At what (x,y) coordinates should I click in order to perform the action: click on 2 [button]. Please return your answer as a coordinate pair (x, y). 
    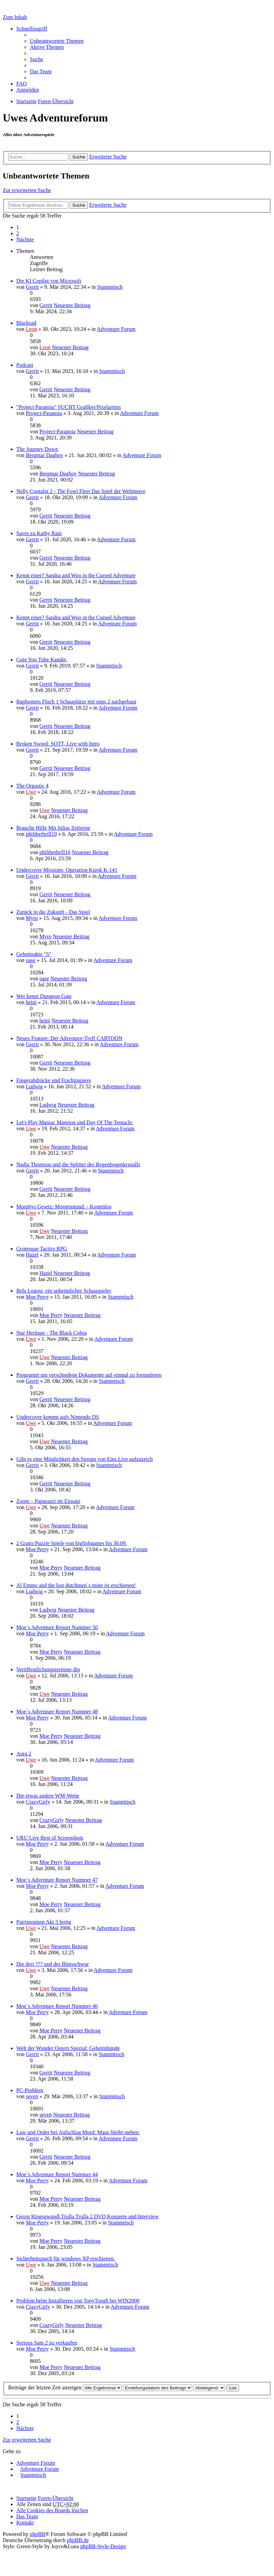
    Looking at the image, I should click on (17, 233).